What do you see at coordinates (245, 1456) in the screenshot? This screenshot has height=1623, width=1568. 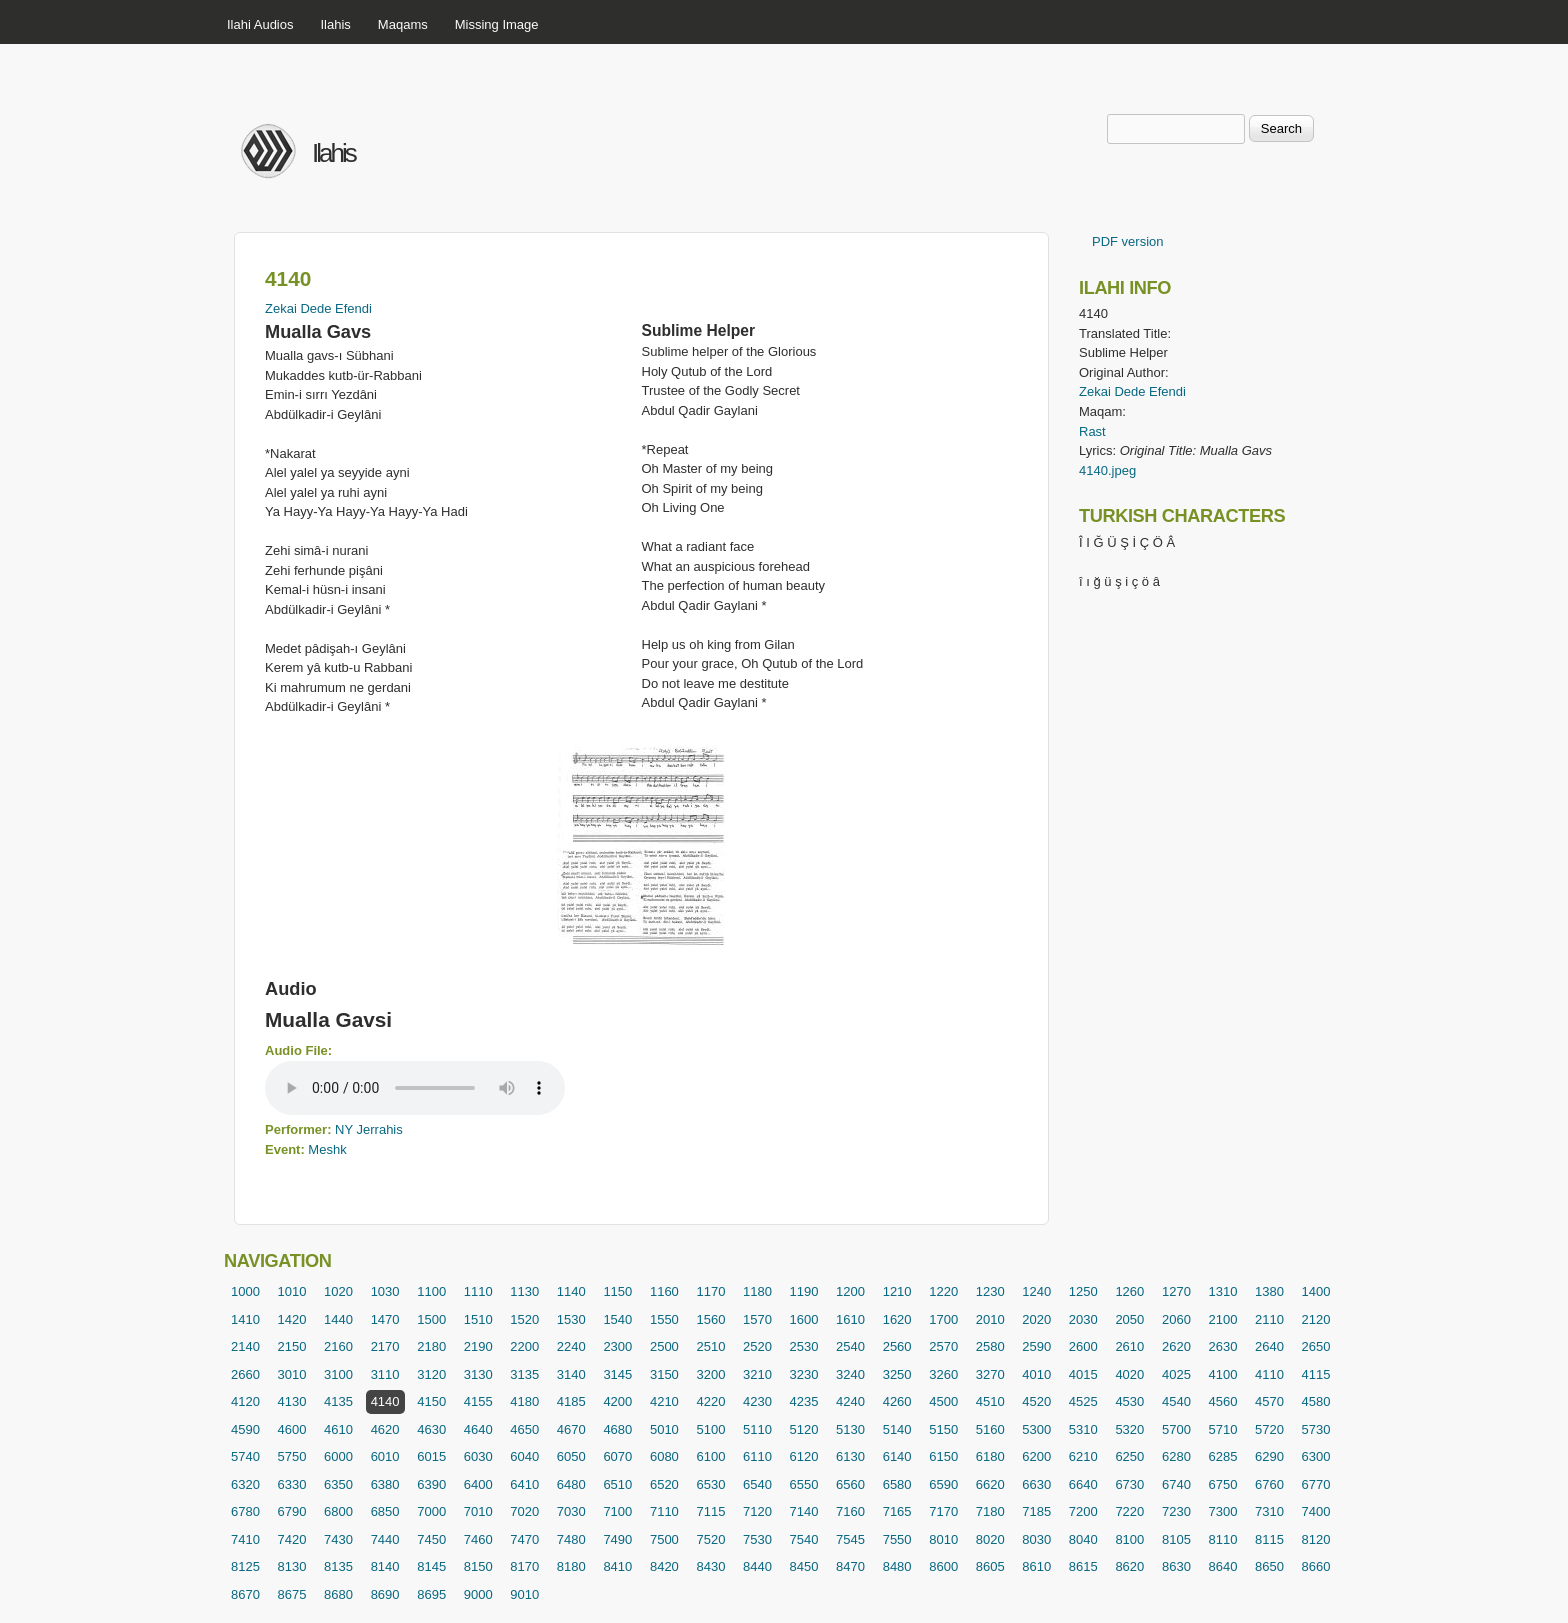 I see `5740` at bounding box center [245, 1456].